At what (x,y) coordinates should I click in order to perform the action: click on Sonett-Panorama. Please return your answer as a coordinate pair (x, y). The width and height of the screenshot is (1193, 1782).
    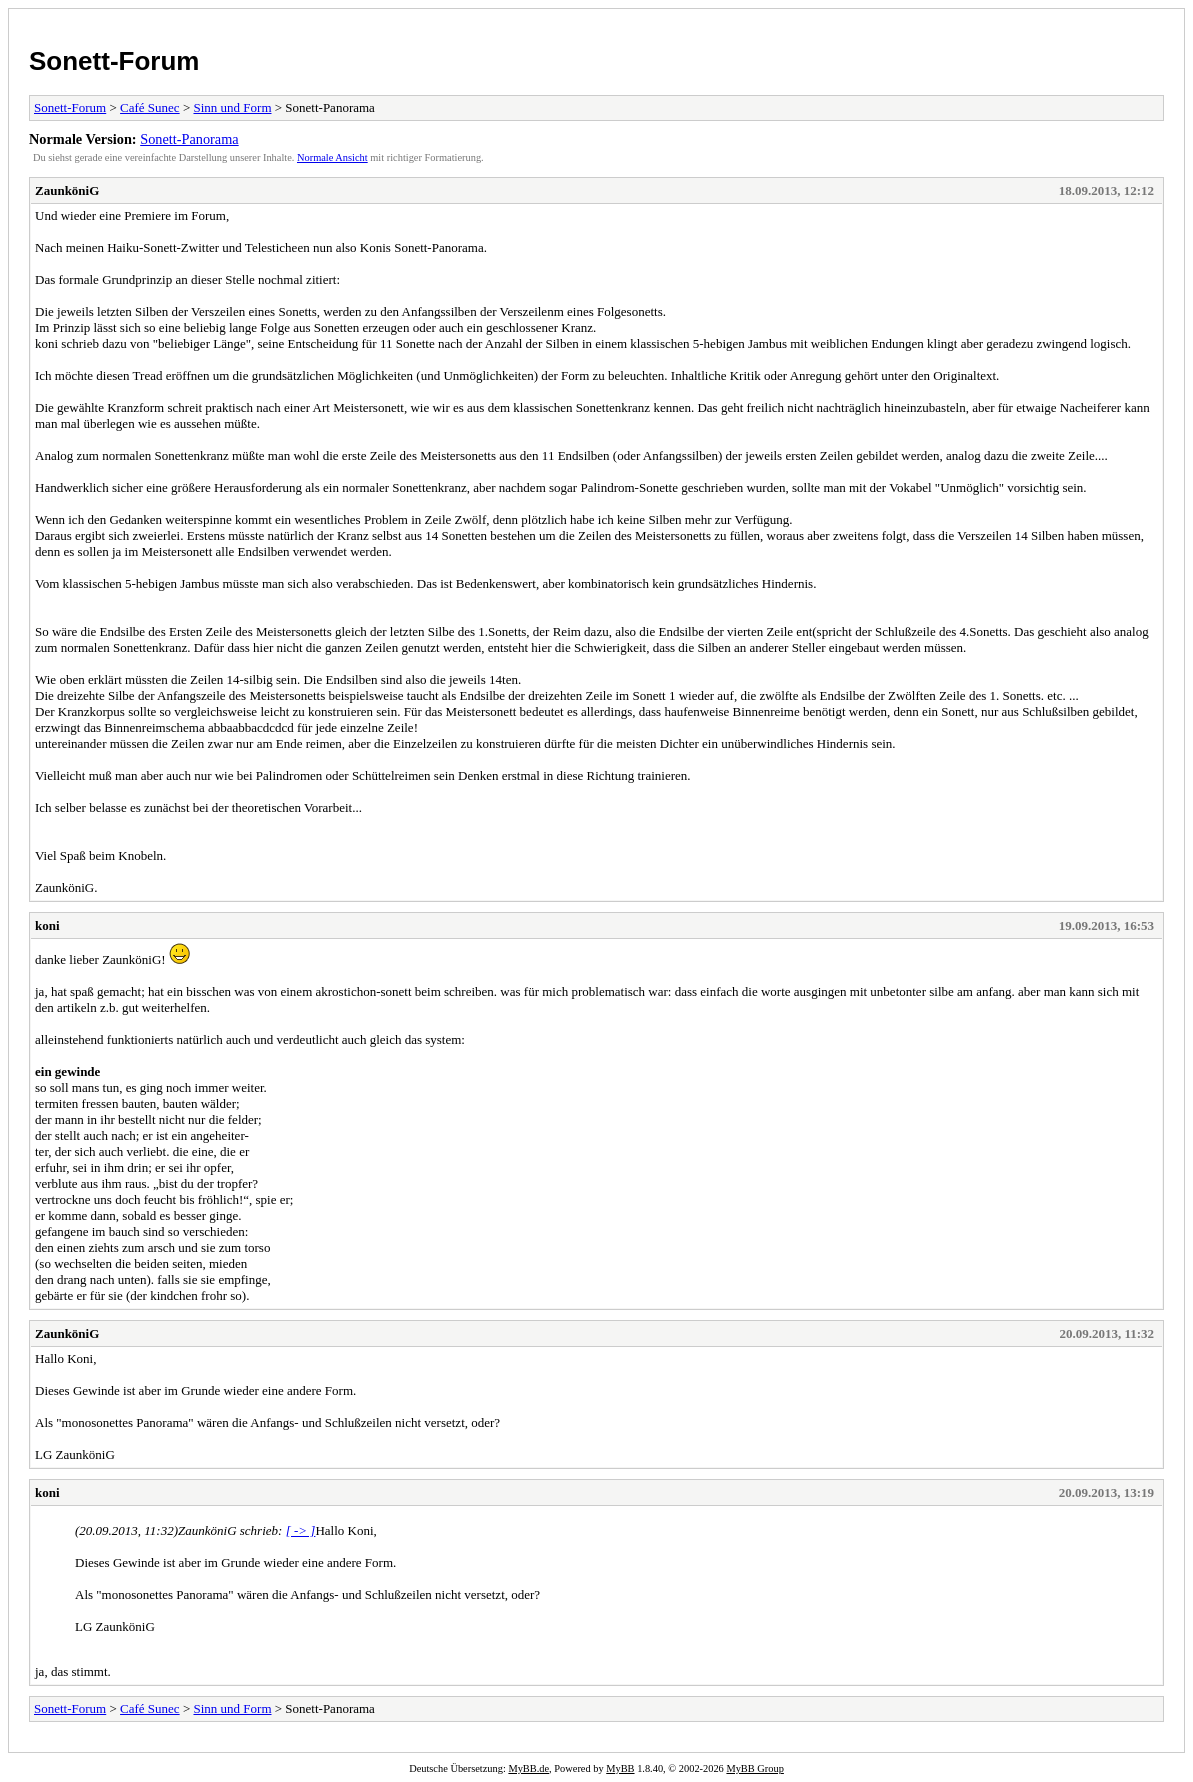
    Looking at the image, I should click on (189, 139).